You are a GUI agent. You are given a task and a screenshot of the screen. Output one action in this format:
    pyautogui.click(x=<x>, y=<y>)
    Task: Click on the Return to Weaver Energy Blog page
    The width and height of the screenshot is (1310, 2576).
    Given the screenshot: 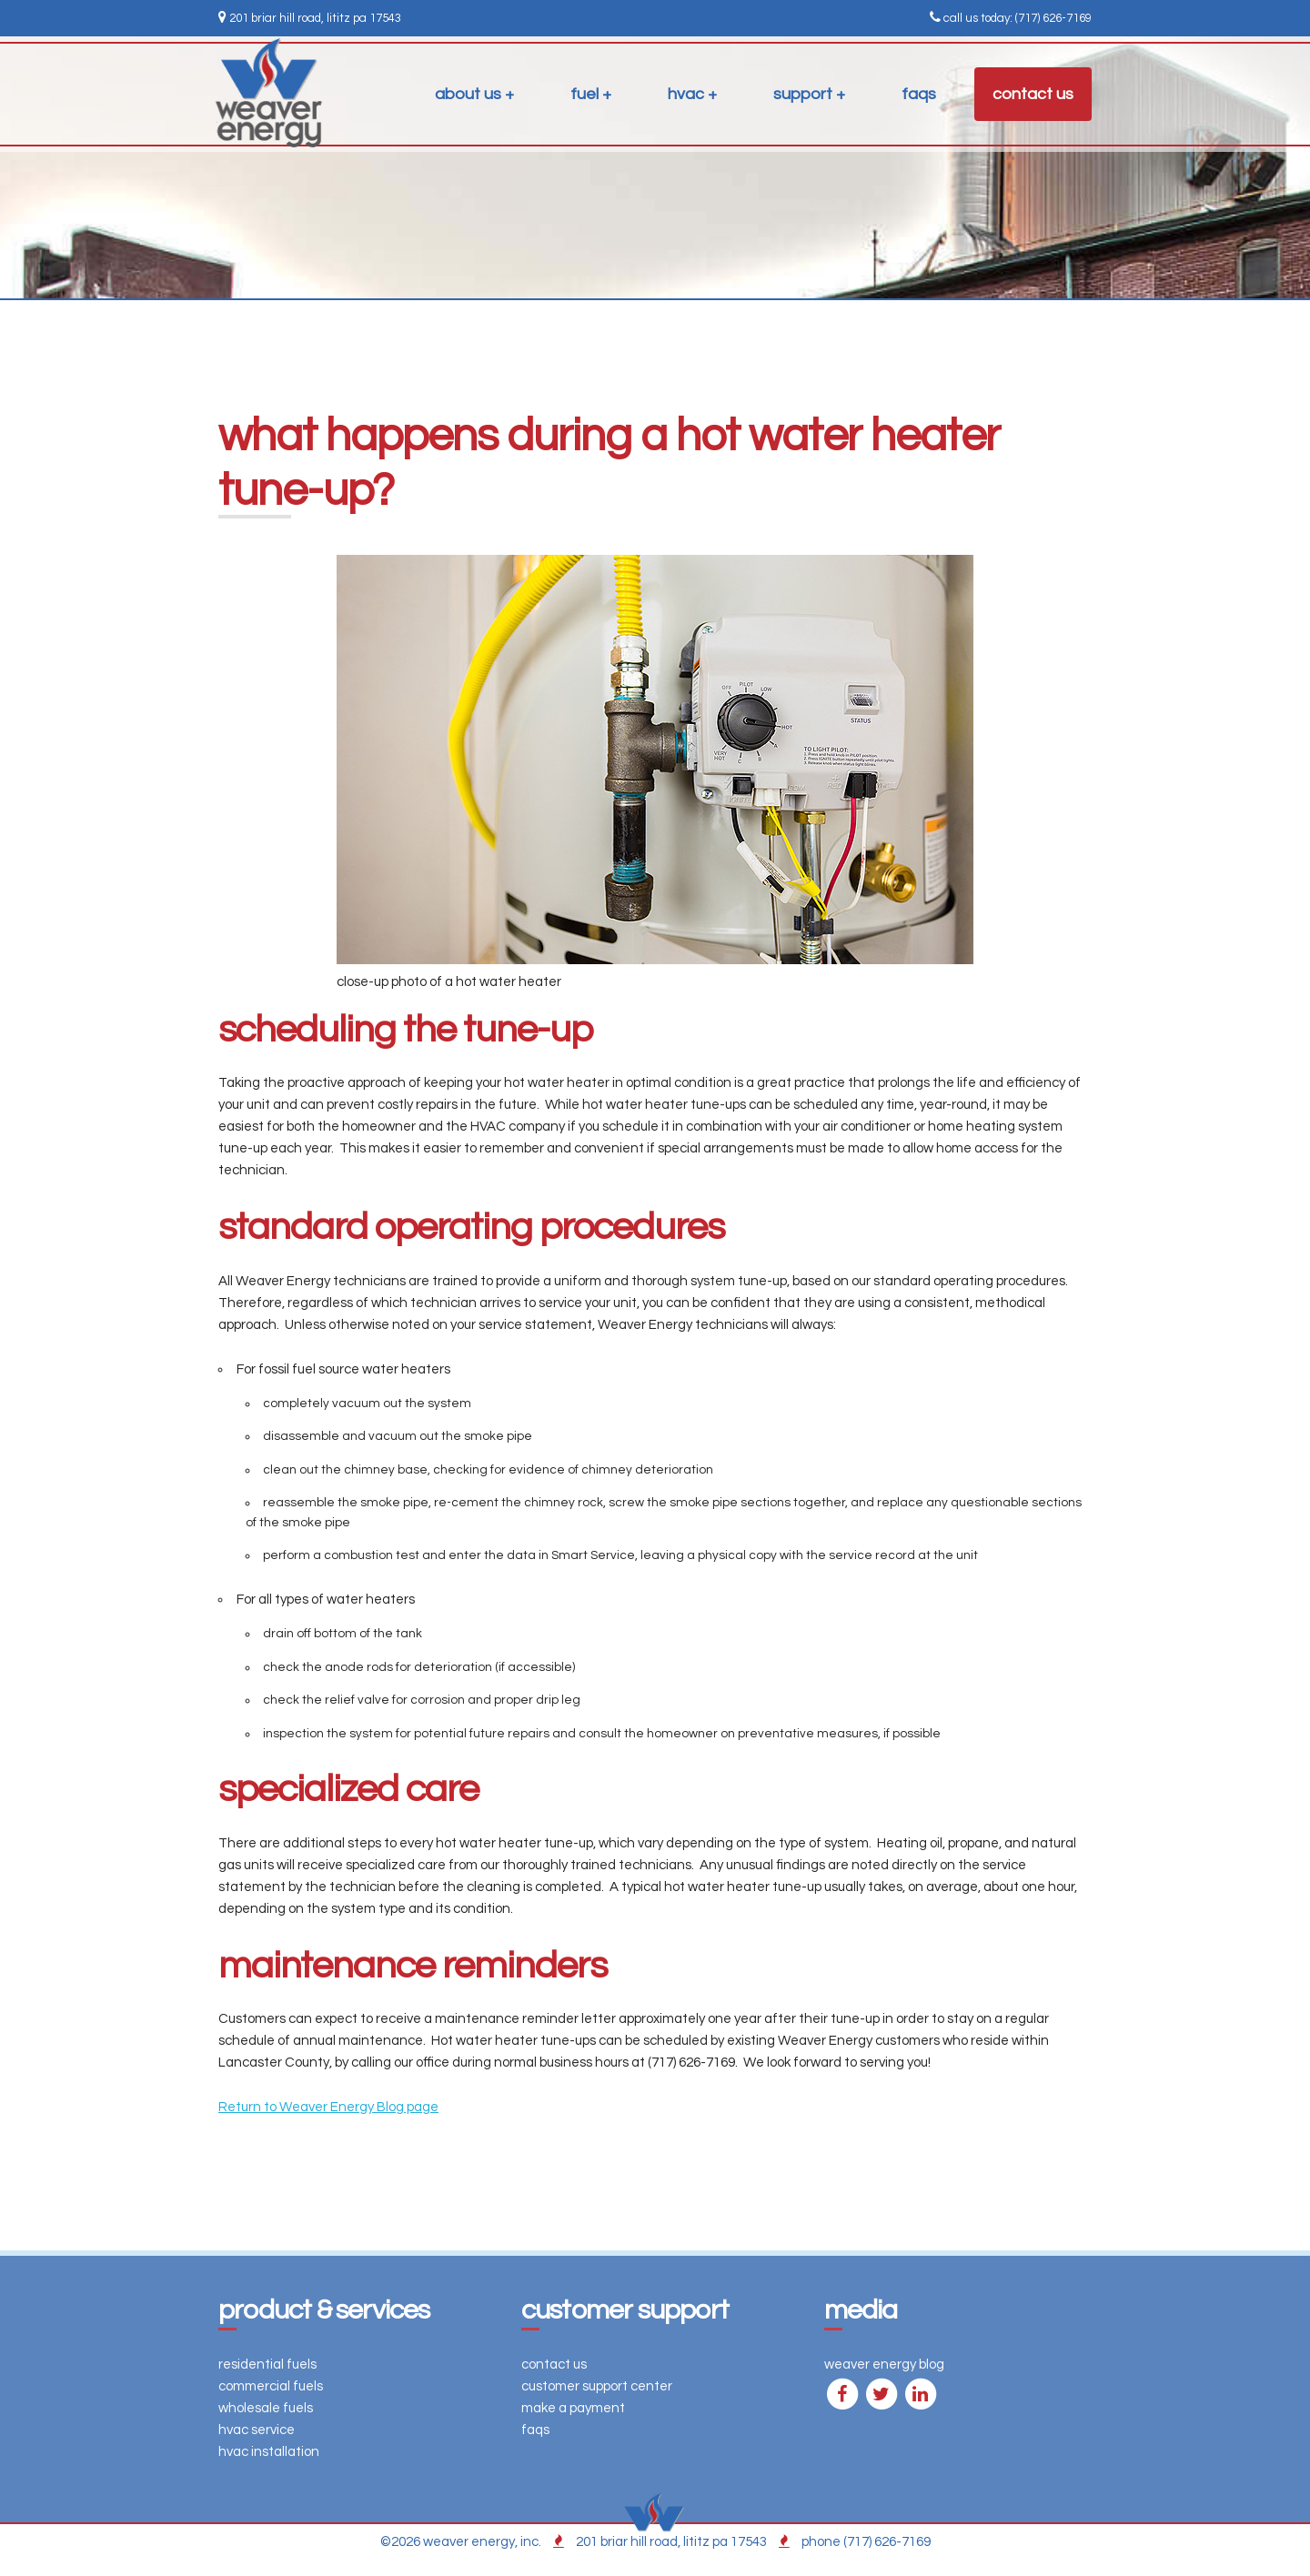 What is the action you would take?
    pyautogui.click(x=328, y=2107)
    